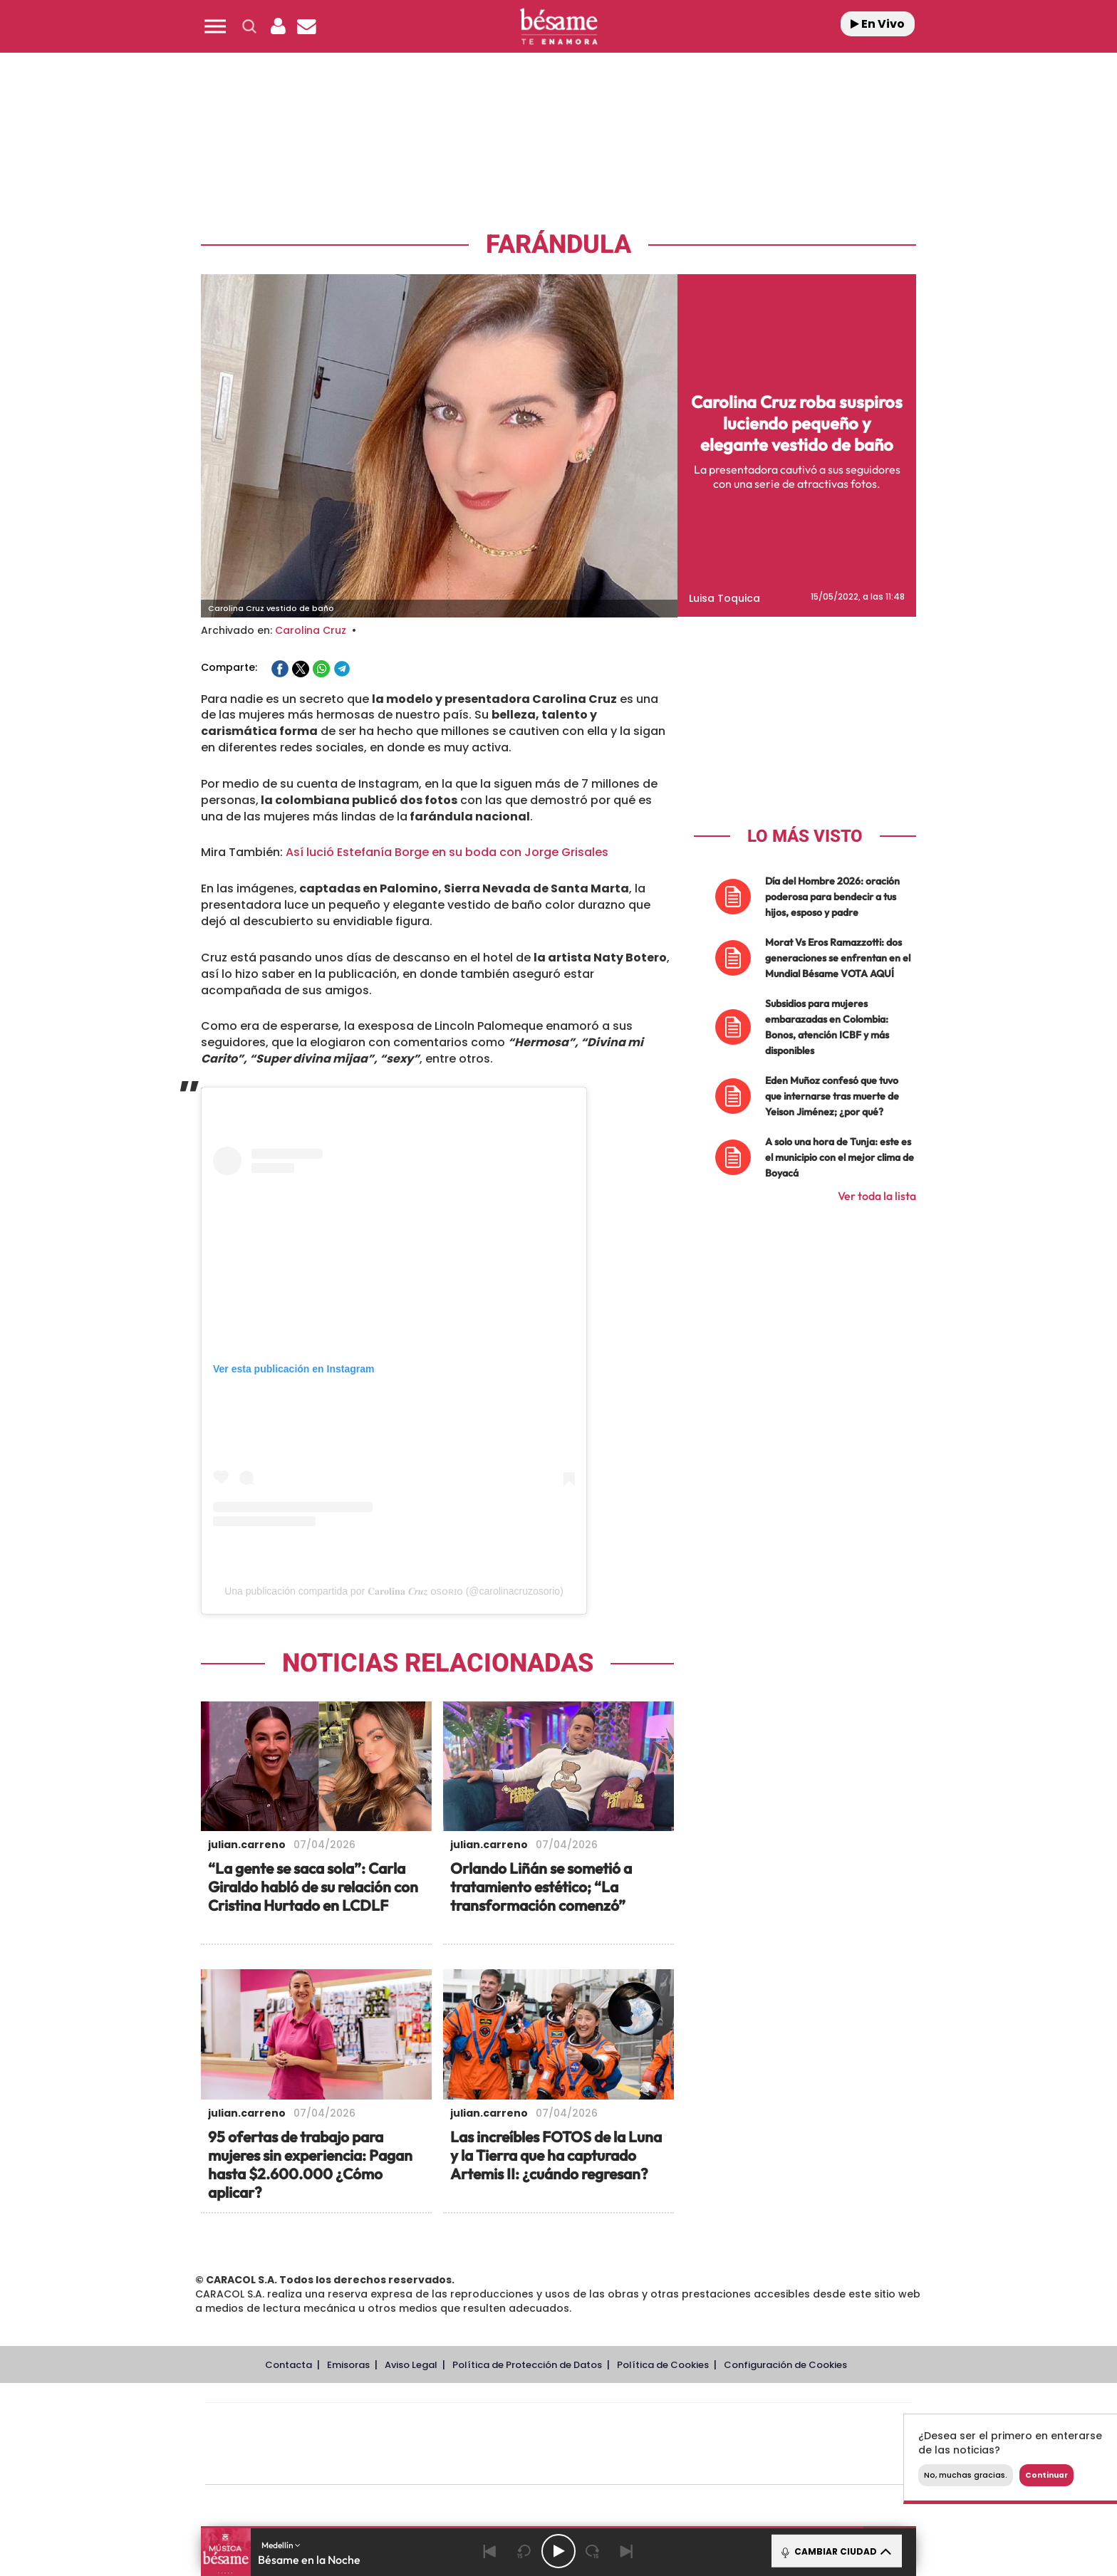  Describe the element at coordinates (310, 630) in the screenshot. I see `Carolina Cruz` at that location.